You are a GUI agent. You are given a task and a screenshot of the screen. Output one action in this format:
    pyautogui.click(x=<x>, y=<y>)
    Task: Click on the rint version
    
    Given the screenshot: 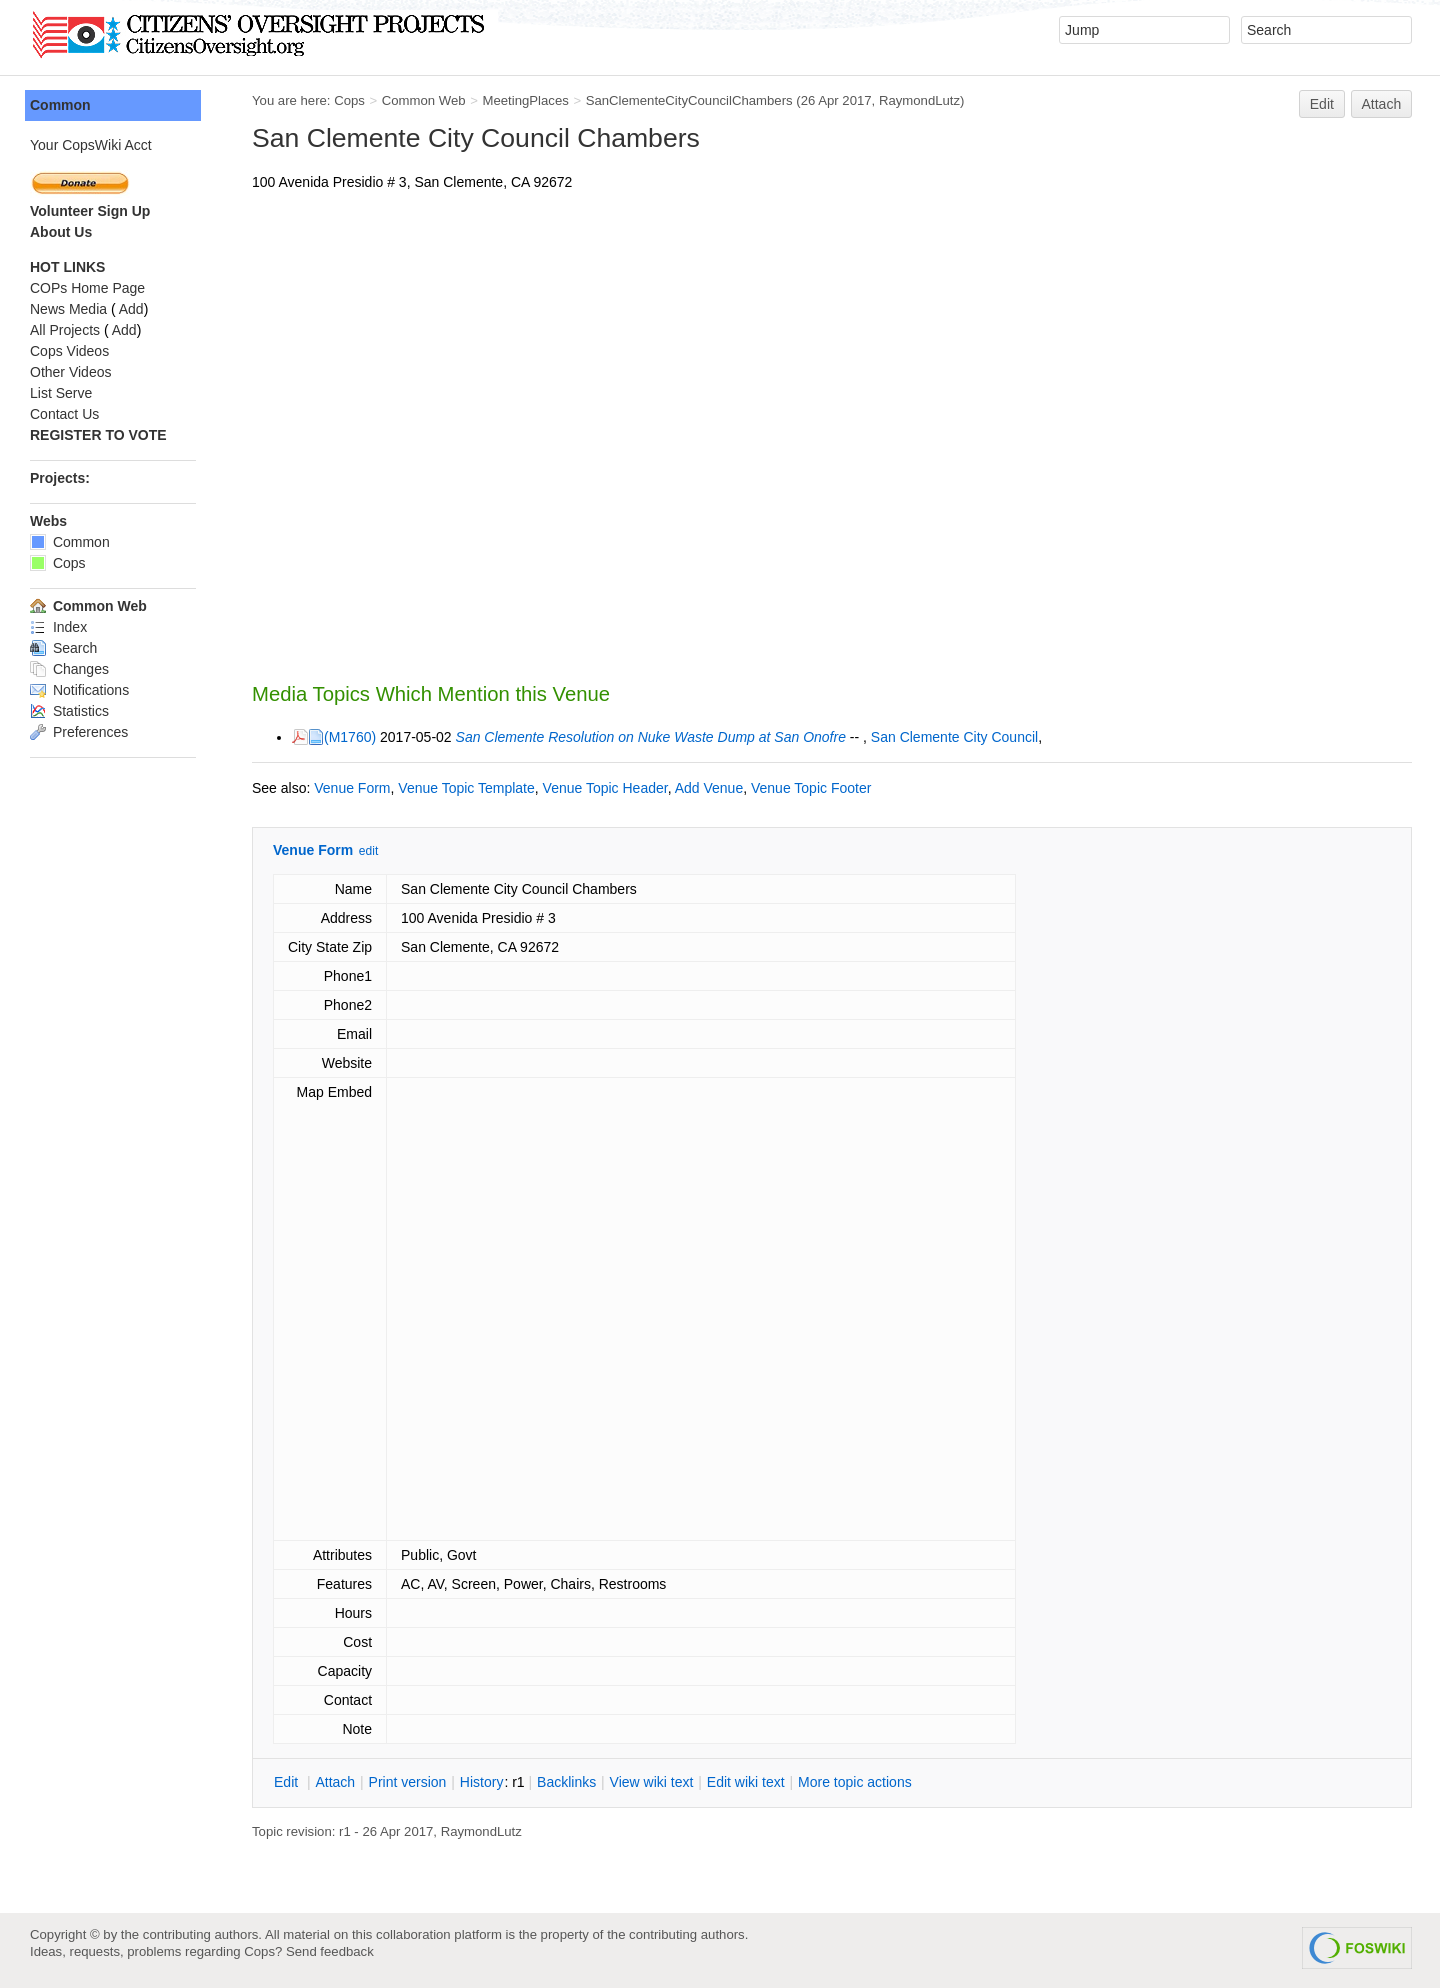 What is the action you would take?
    pyautogui.click(x=408, y=1782)
    